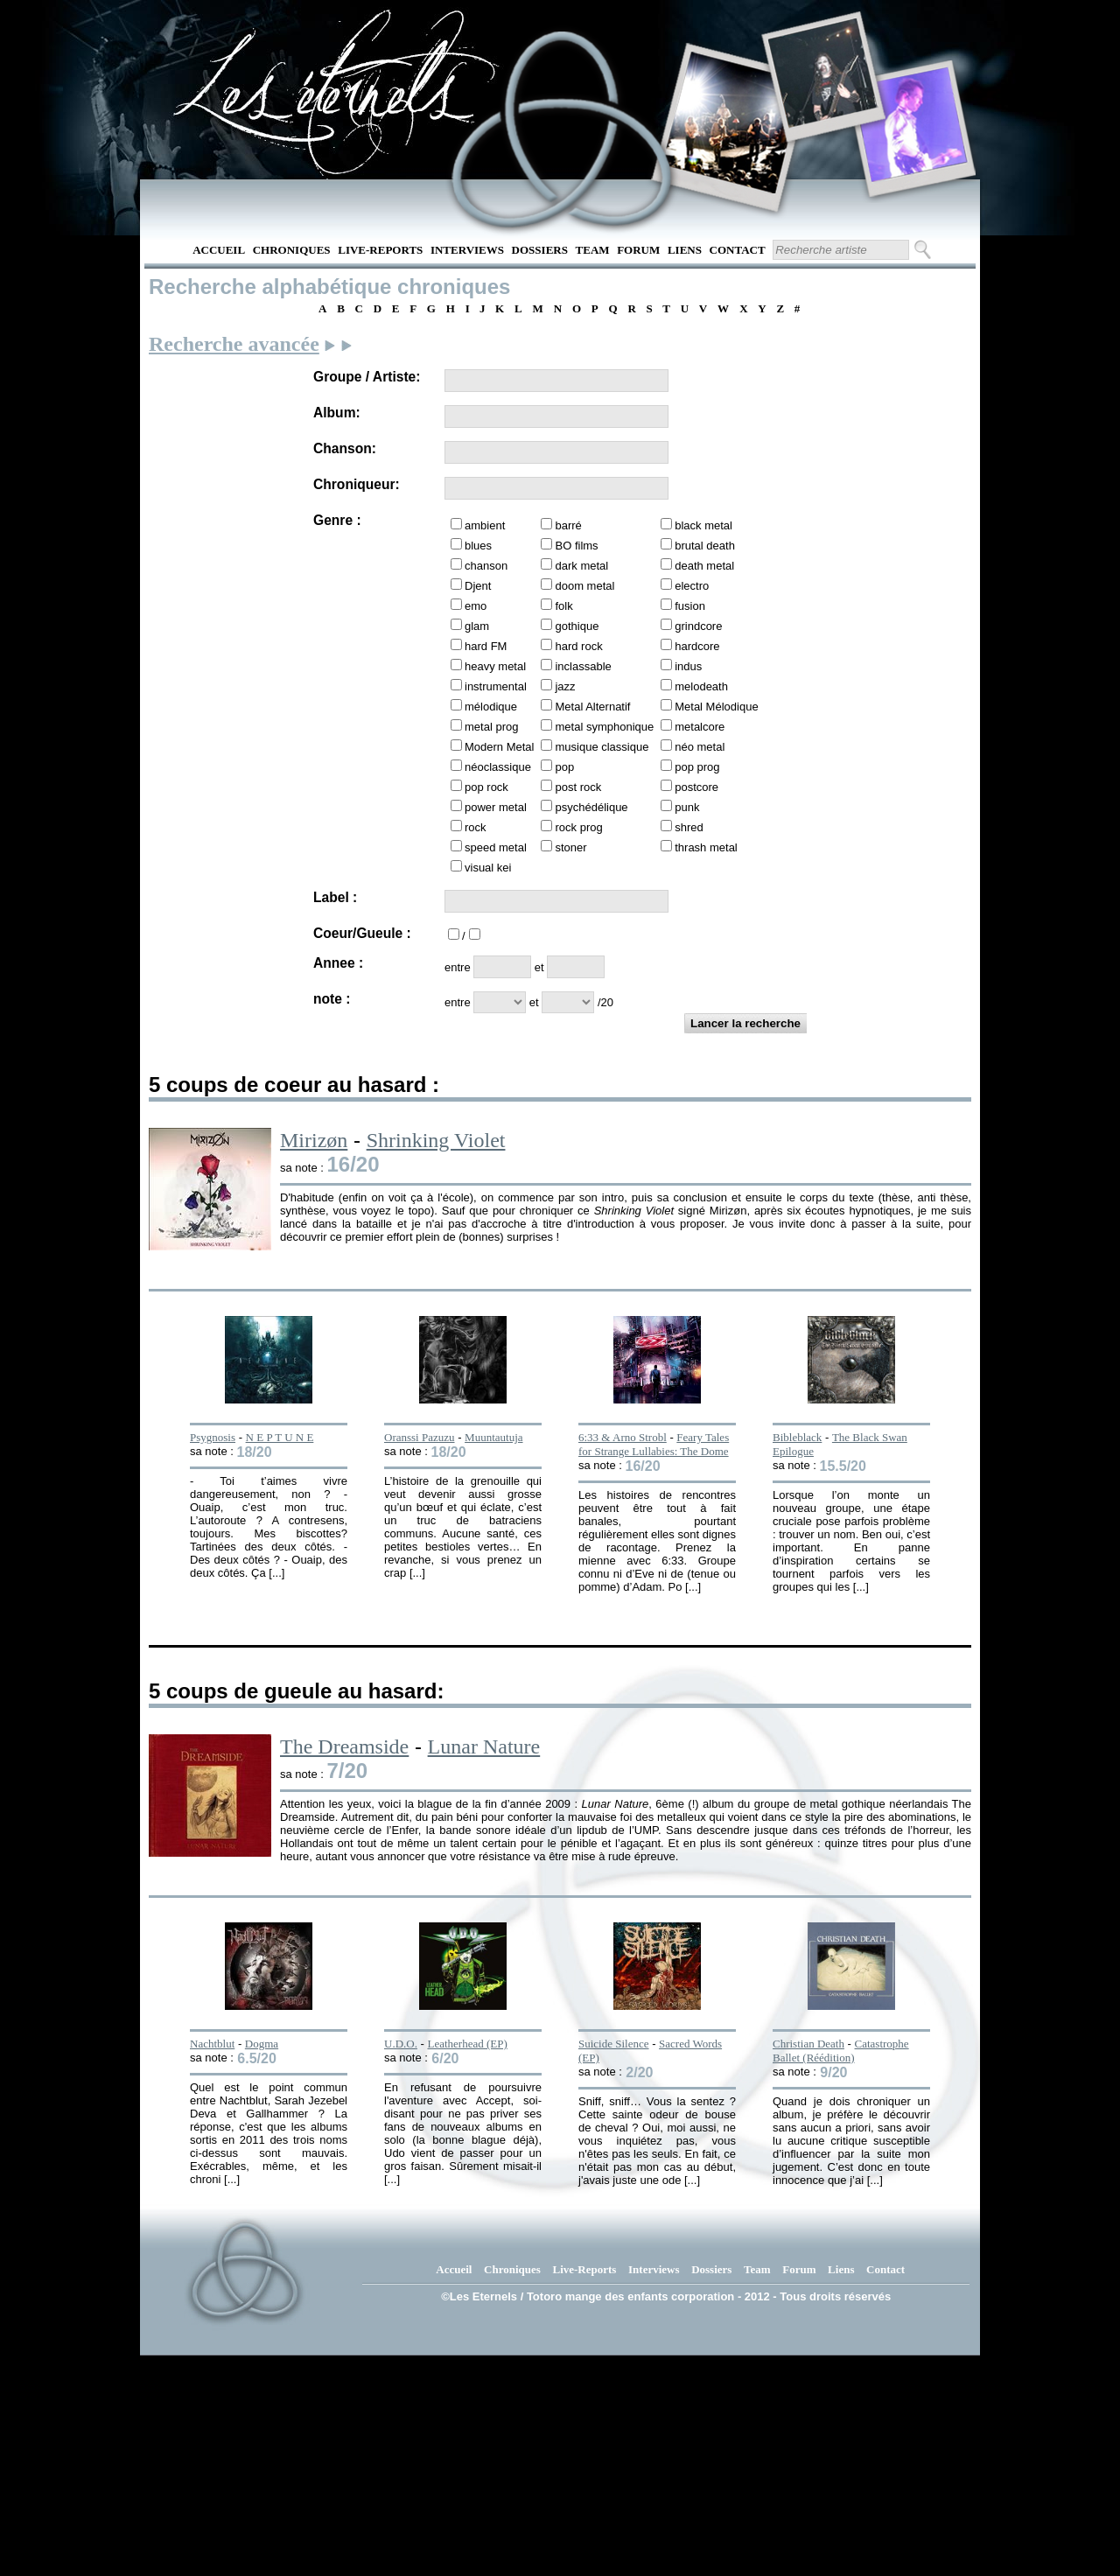 This screenshot has width=1120, height=2576. What do you see at coordinates (331, 998) in the screenshot?
I see `note :` at bounding box center [331, 998].